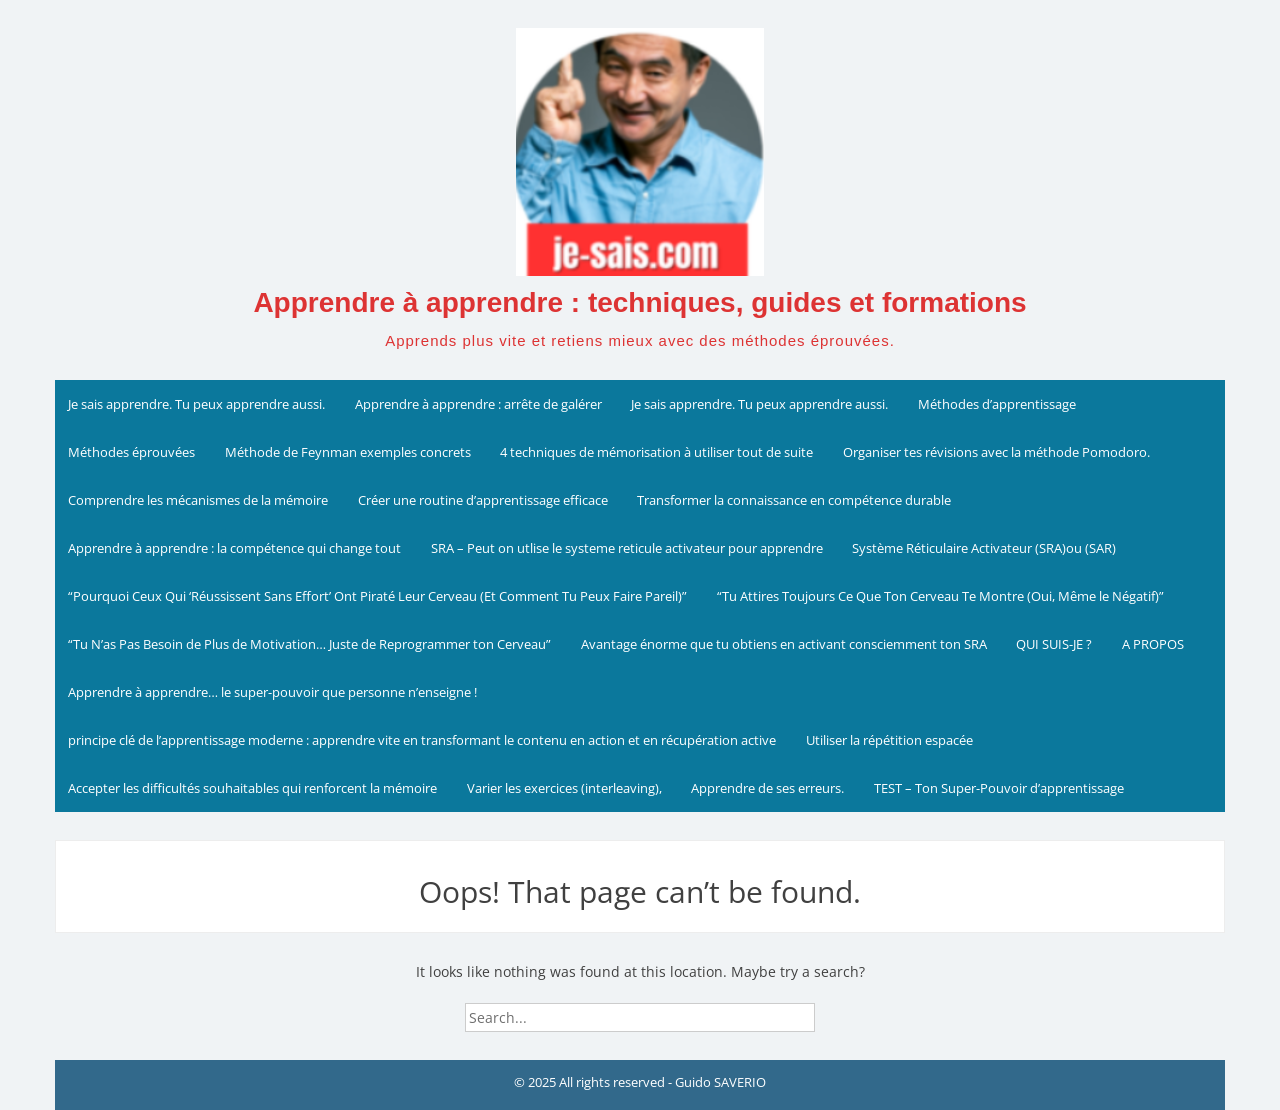  Describe the element at coordinates (997, 404) in the screenshot. I see `Méthodes d’apprentissage` at that location.